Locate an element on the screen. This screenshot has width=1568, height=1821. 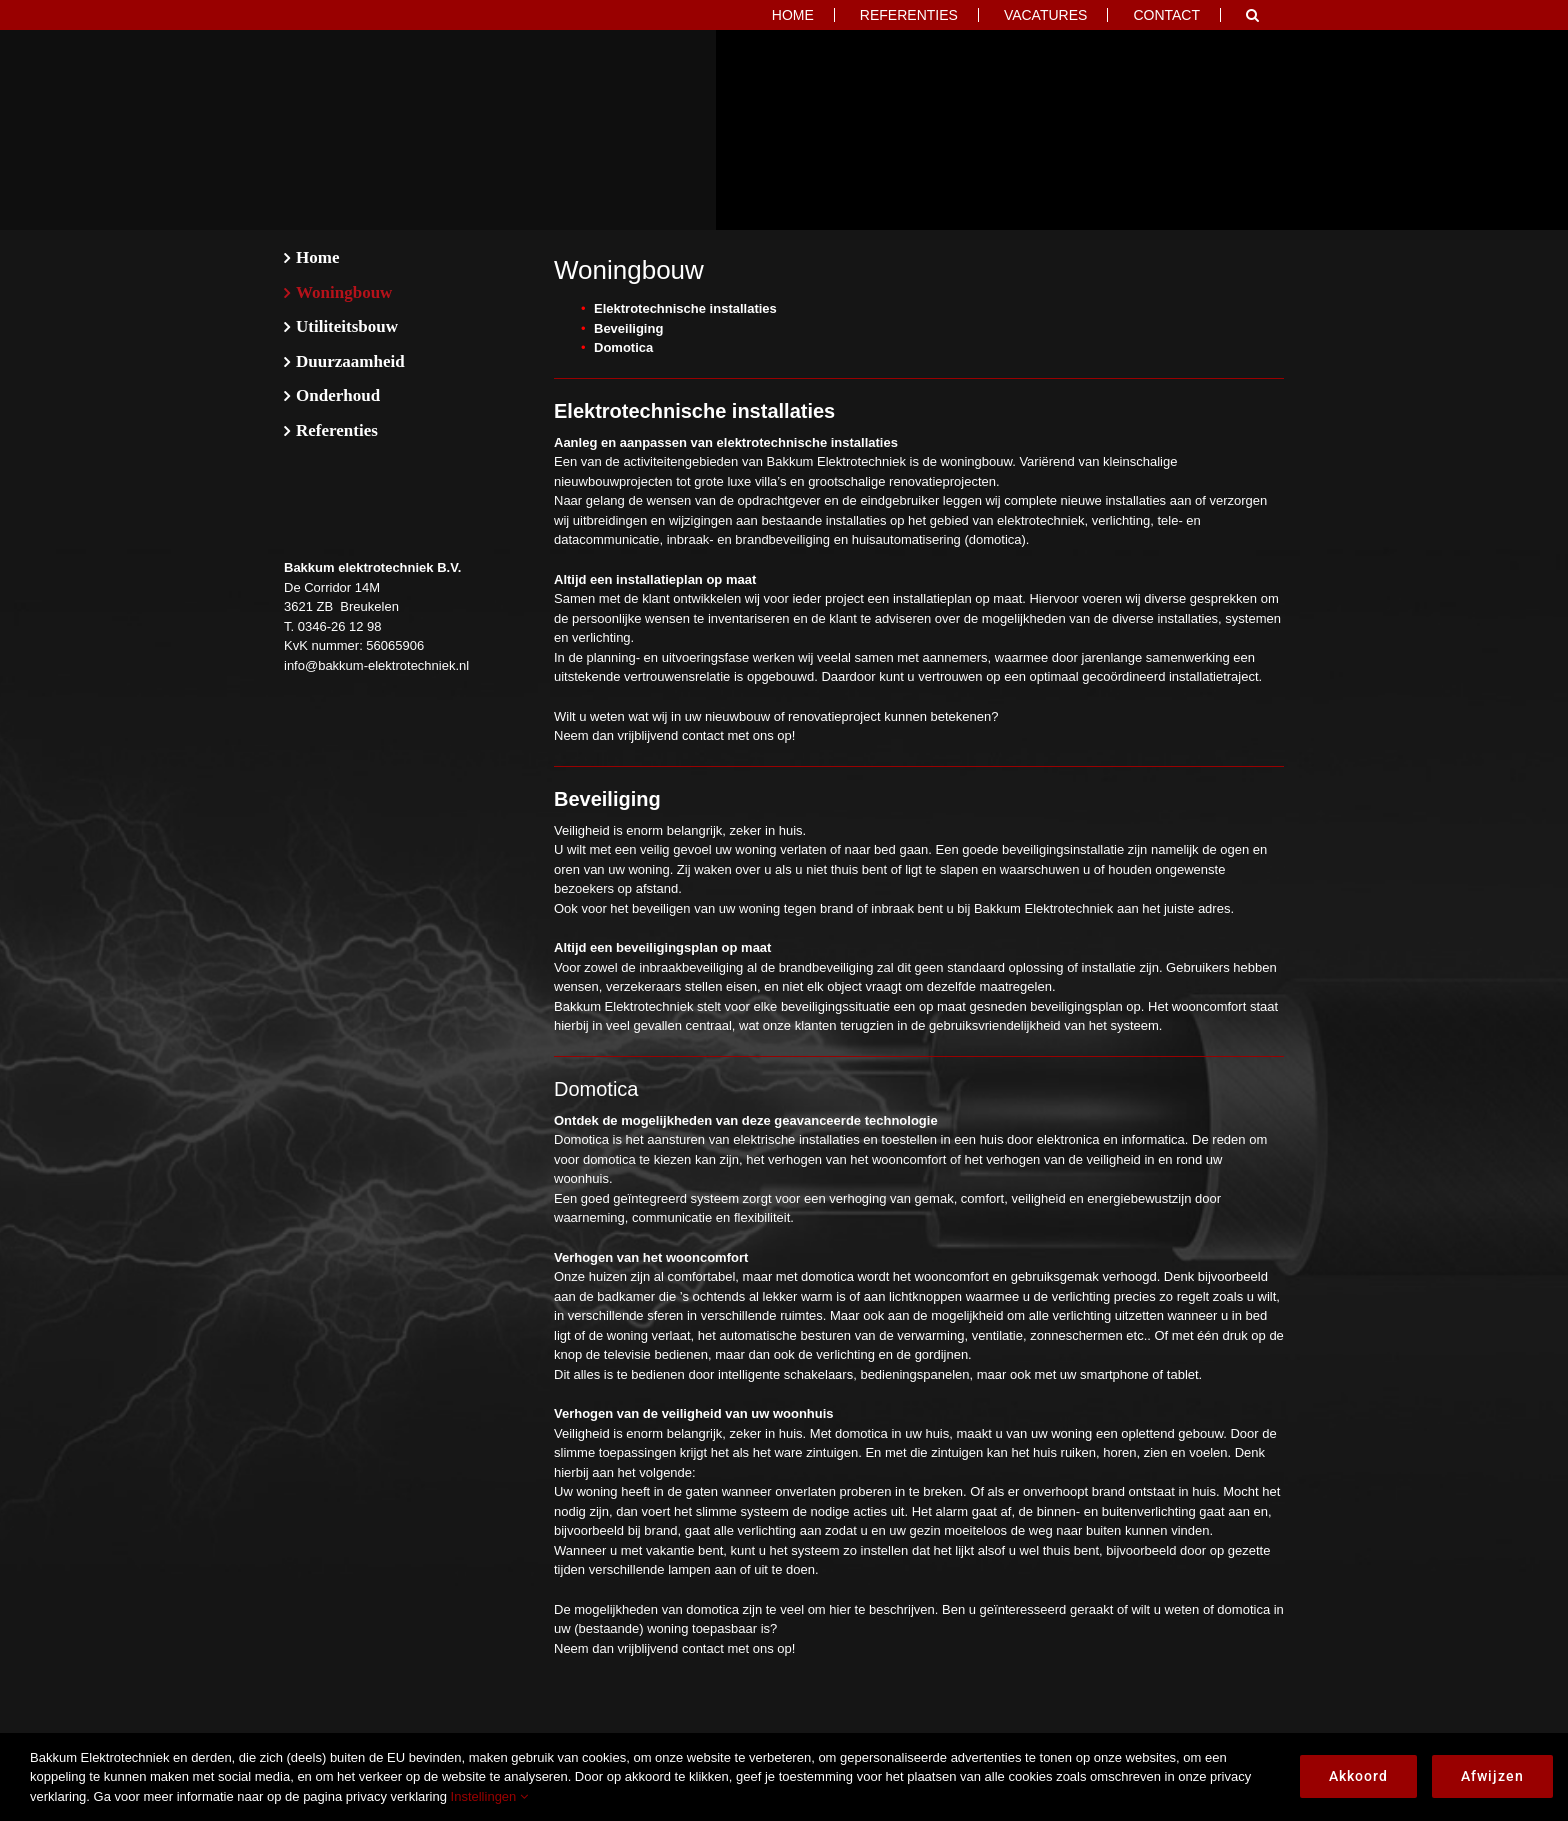
Domotica is located at coordinates (623, 347).